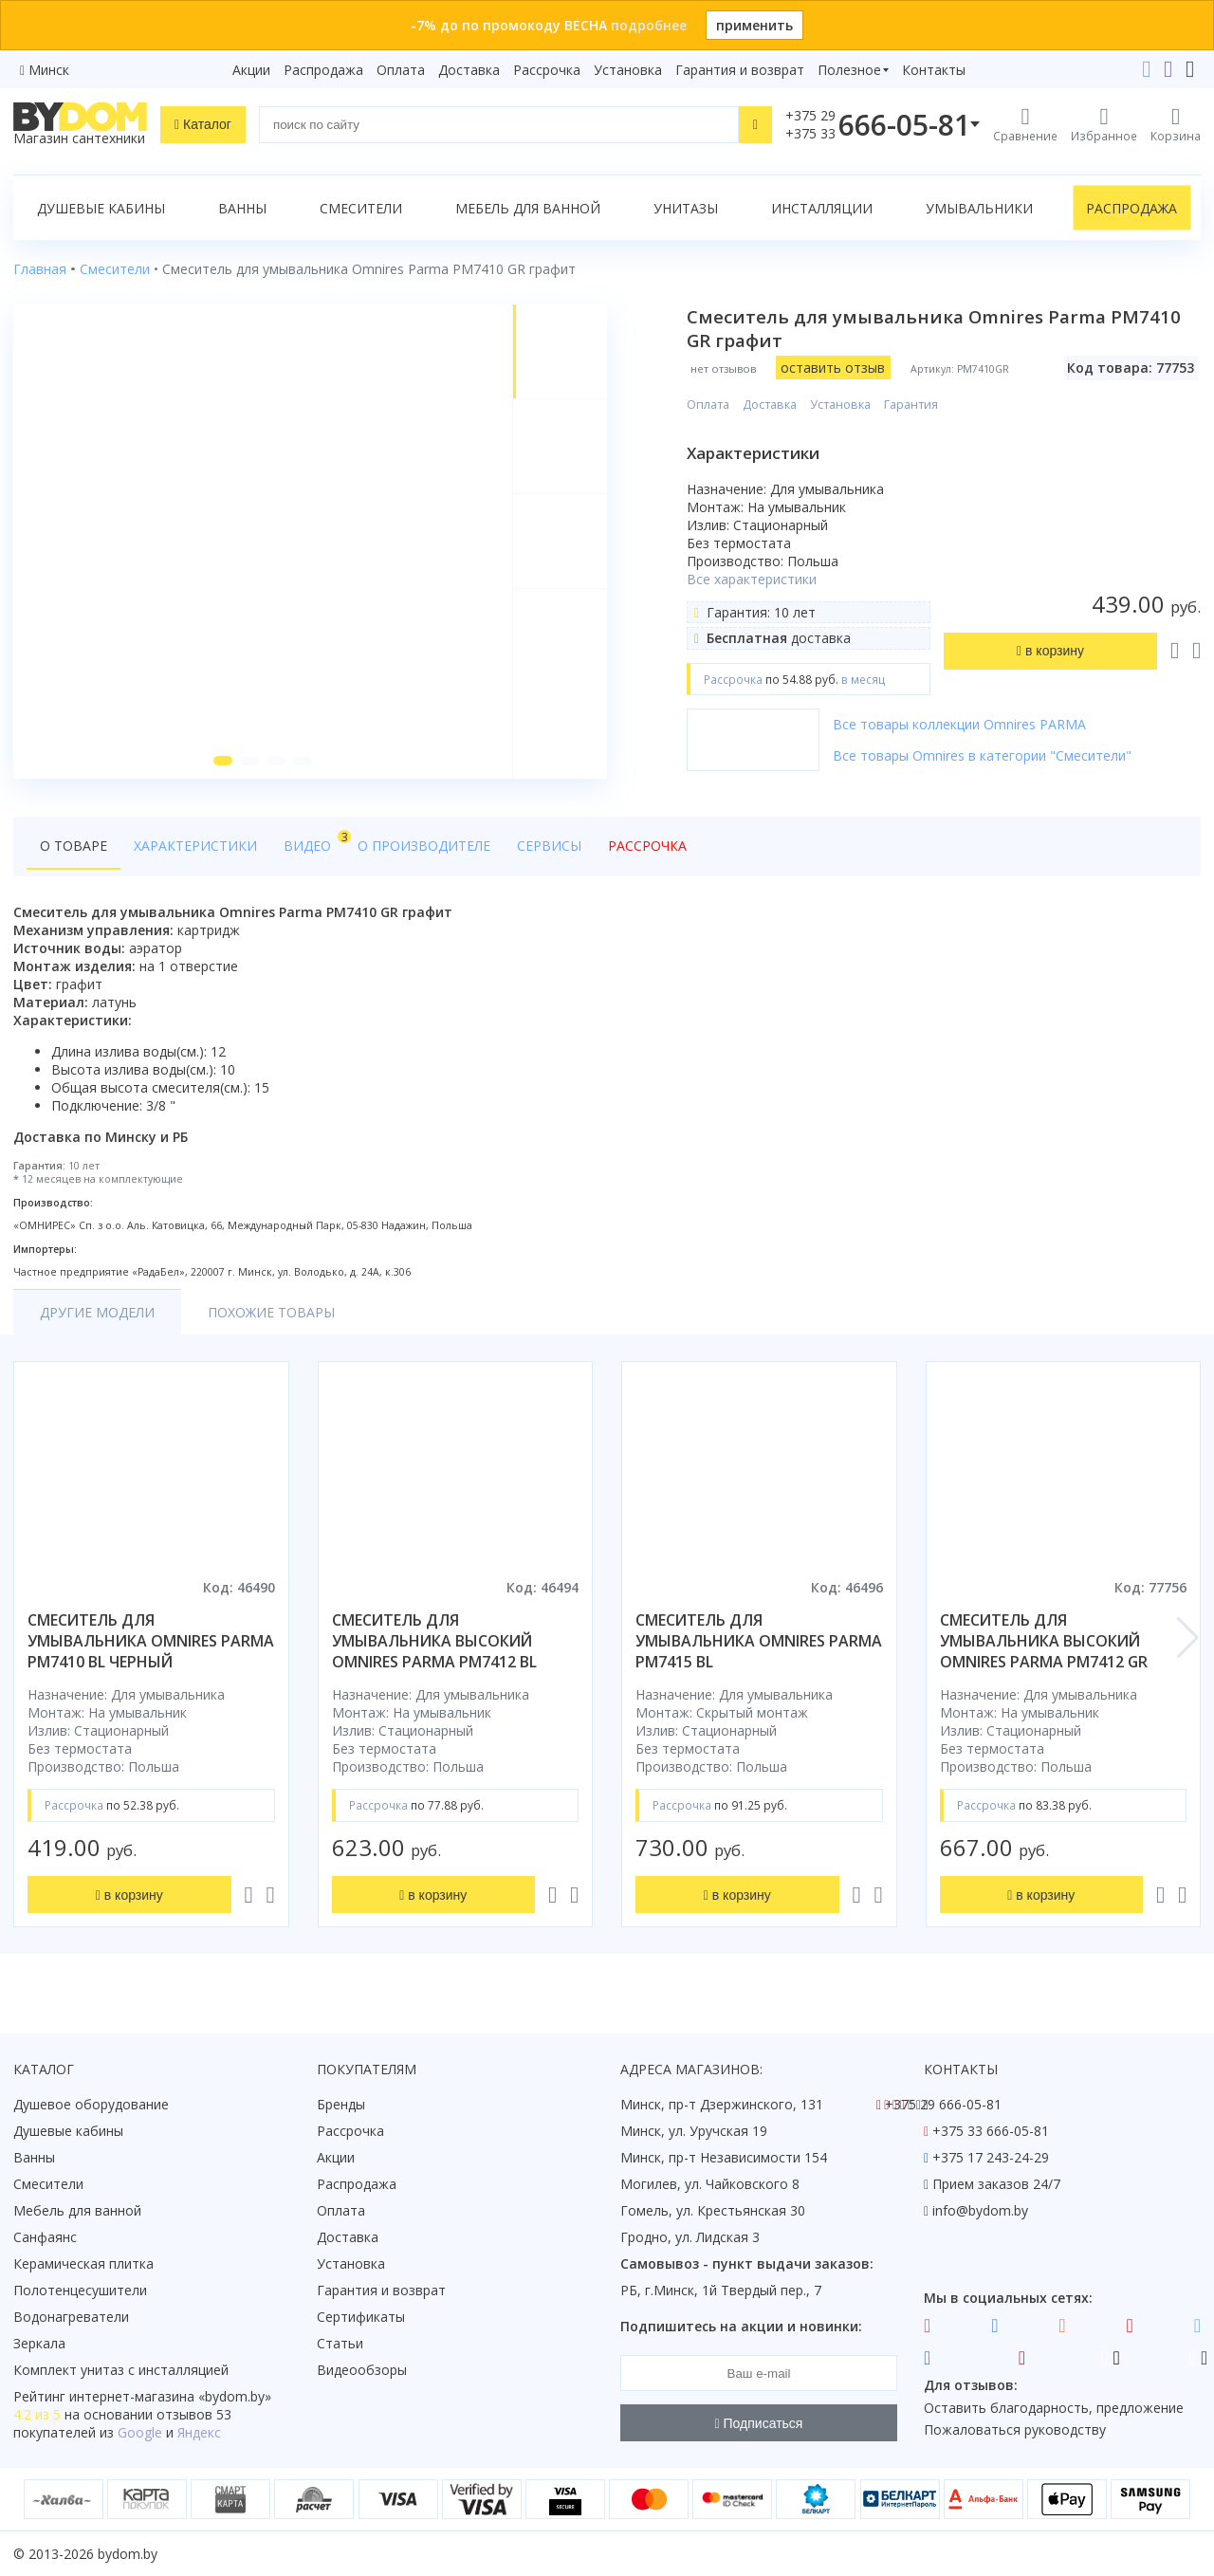 The height and width of the screenshot is (2576, 1214). Describe the element at coordinates (199, 2432) in the screenshot. I see `Яндекс` at that location.